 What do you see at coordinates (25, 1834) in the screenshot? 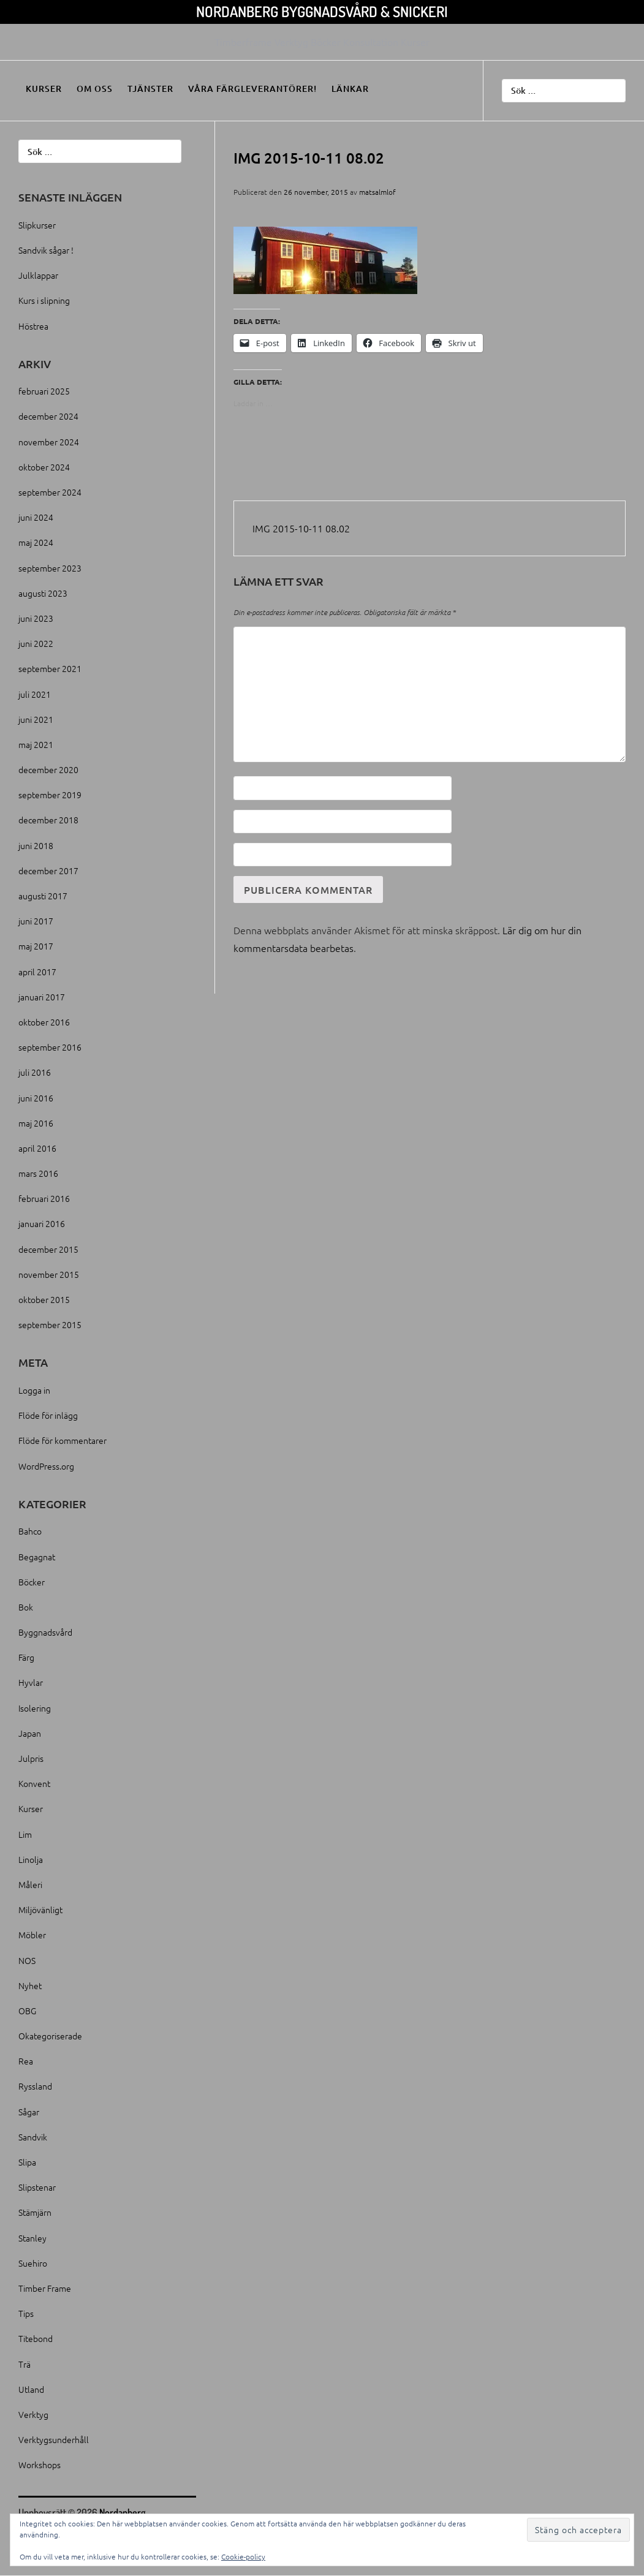
I see `Lim` at bounding box center [25, 1834].